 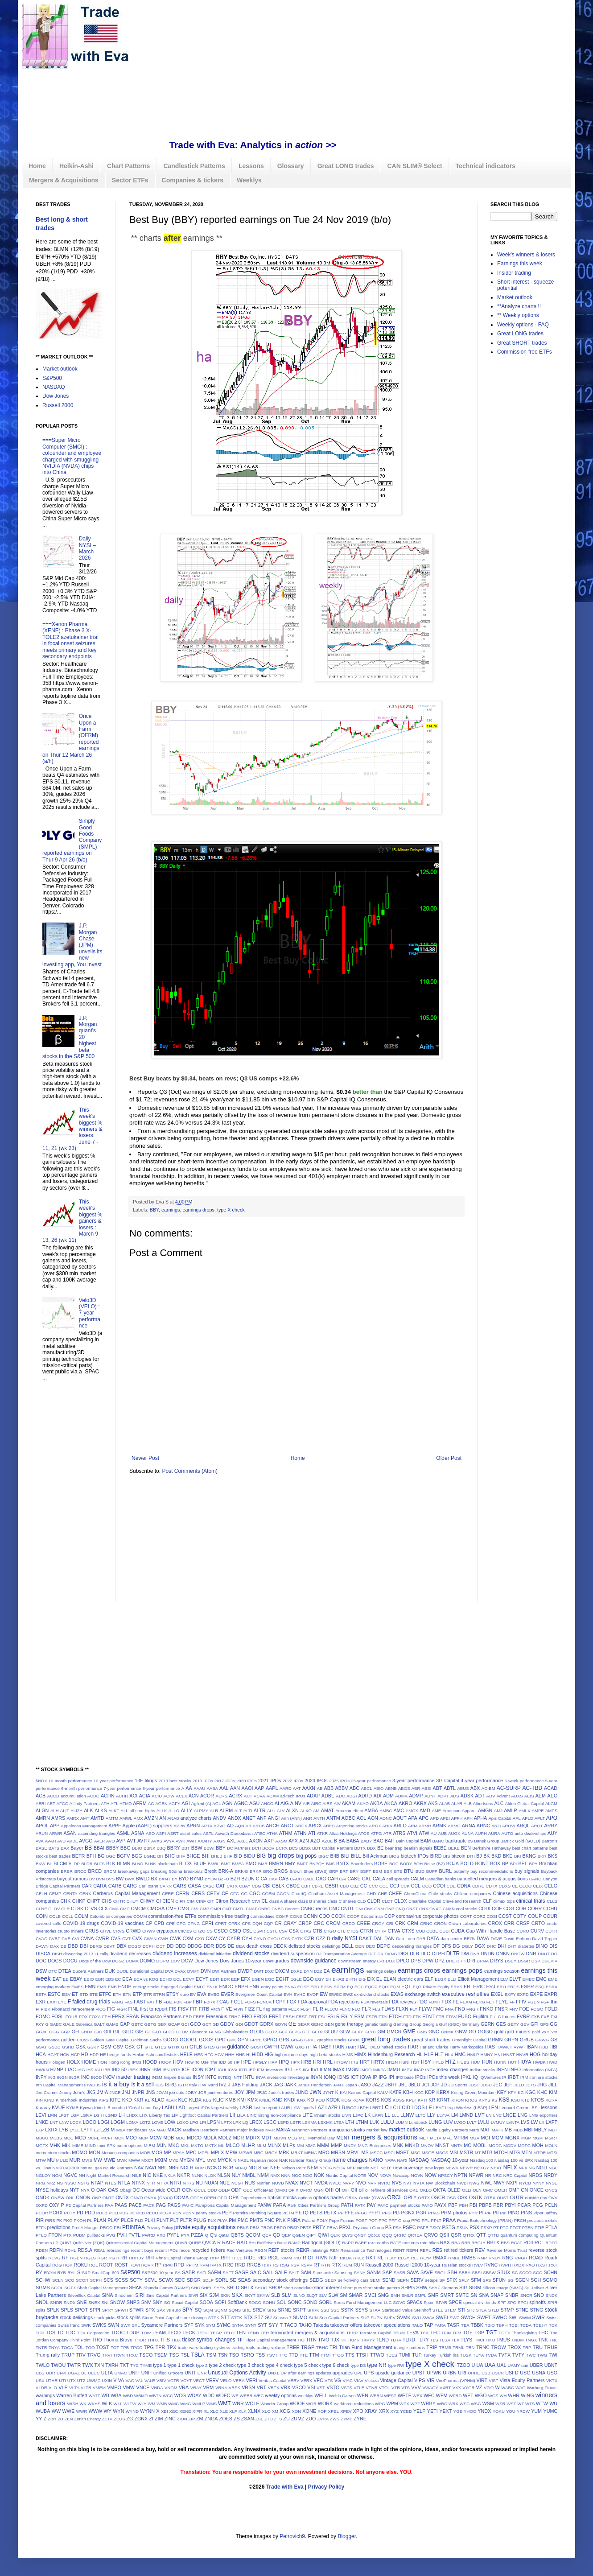 I want to click on MRSN, so click(x=338, y=2152).